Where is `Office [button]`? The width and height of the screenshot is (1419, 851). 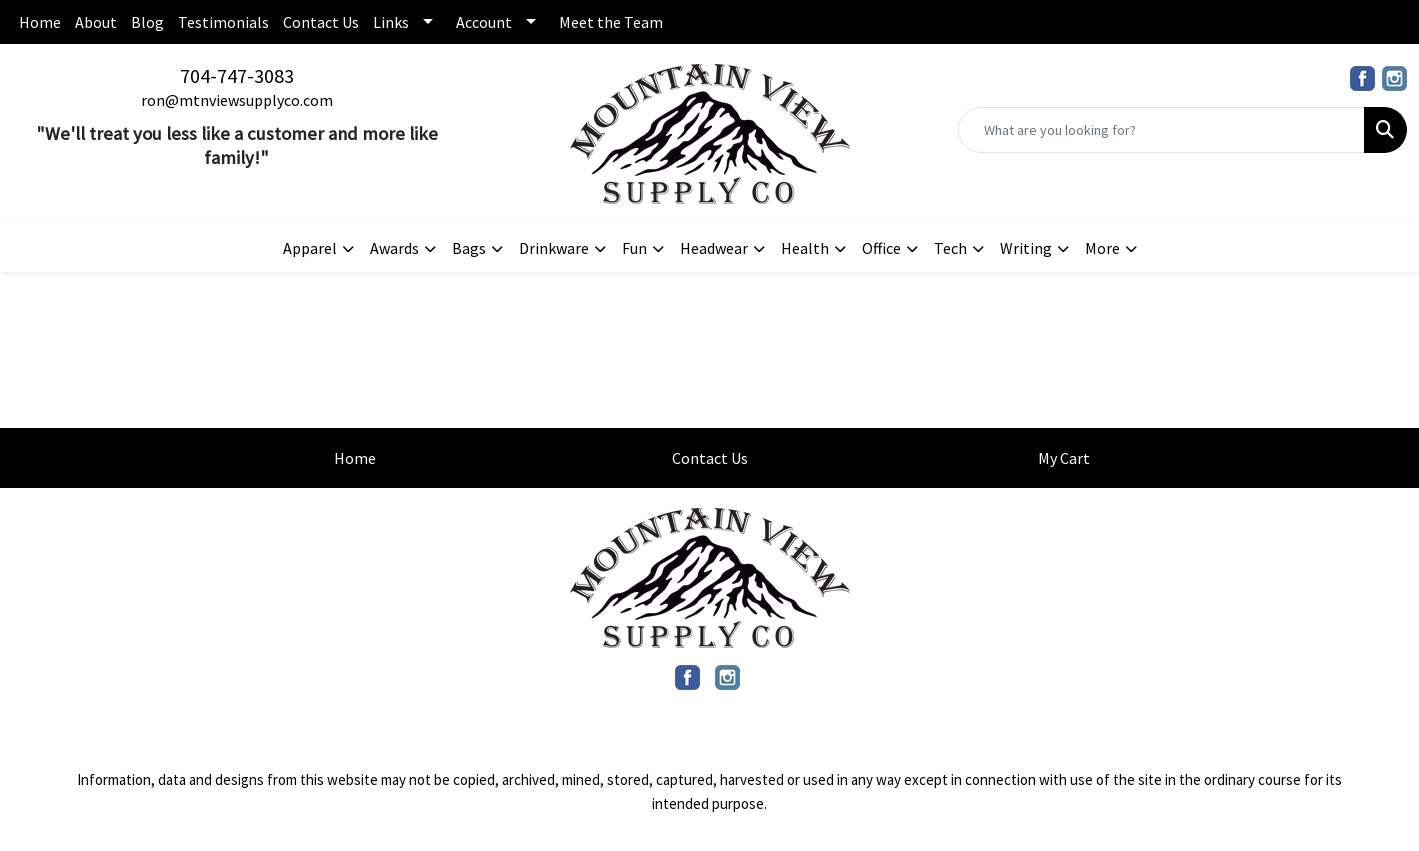
Office [button] is located at coordinates (881, 248).